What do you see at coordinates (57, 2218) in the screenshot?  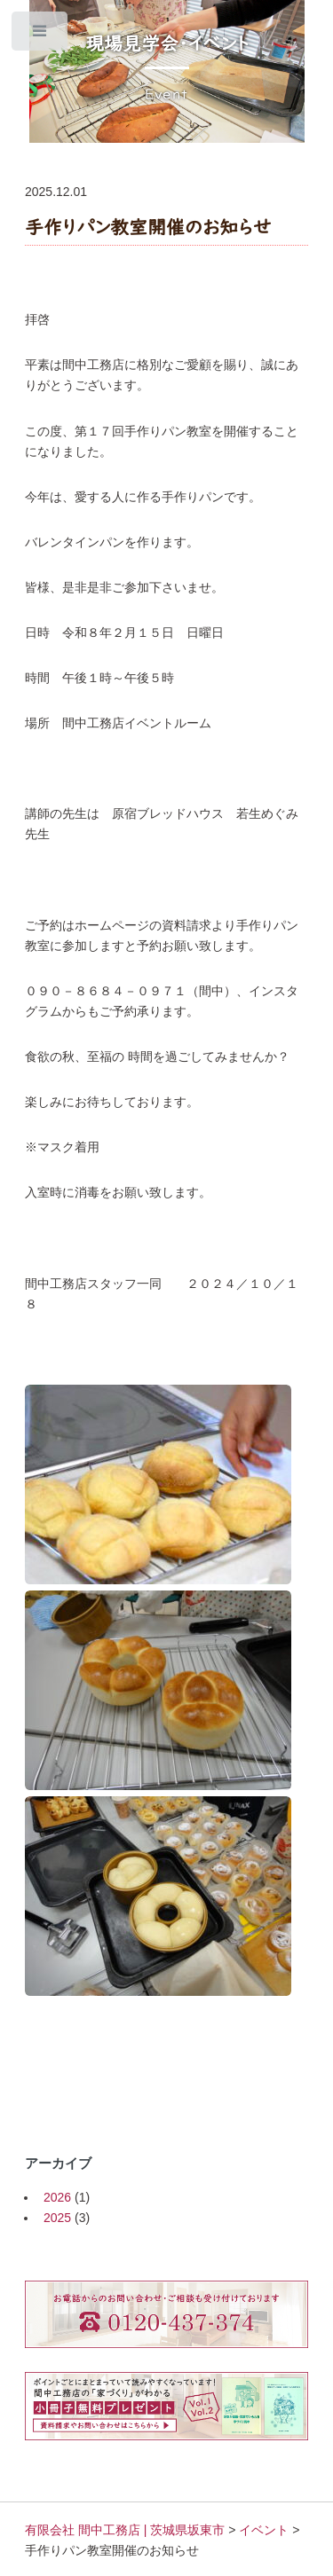 I see `2025` at bounding box center [57, 2218].